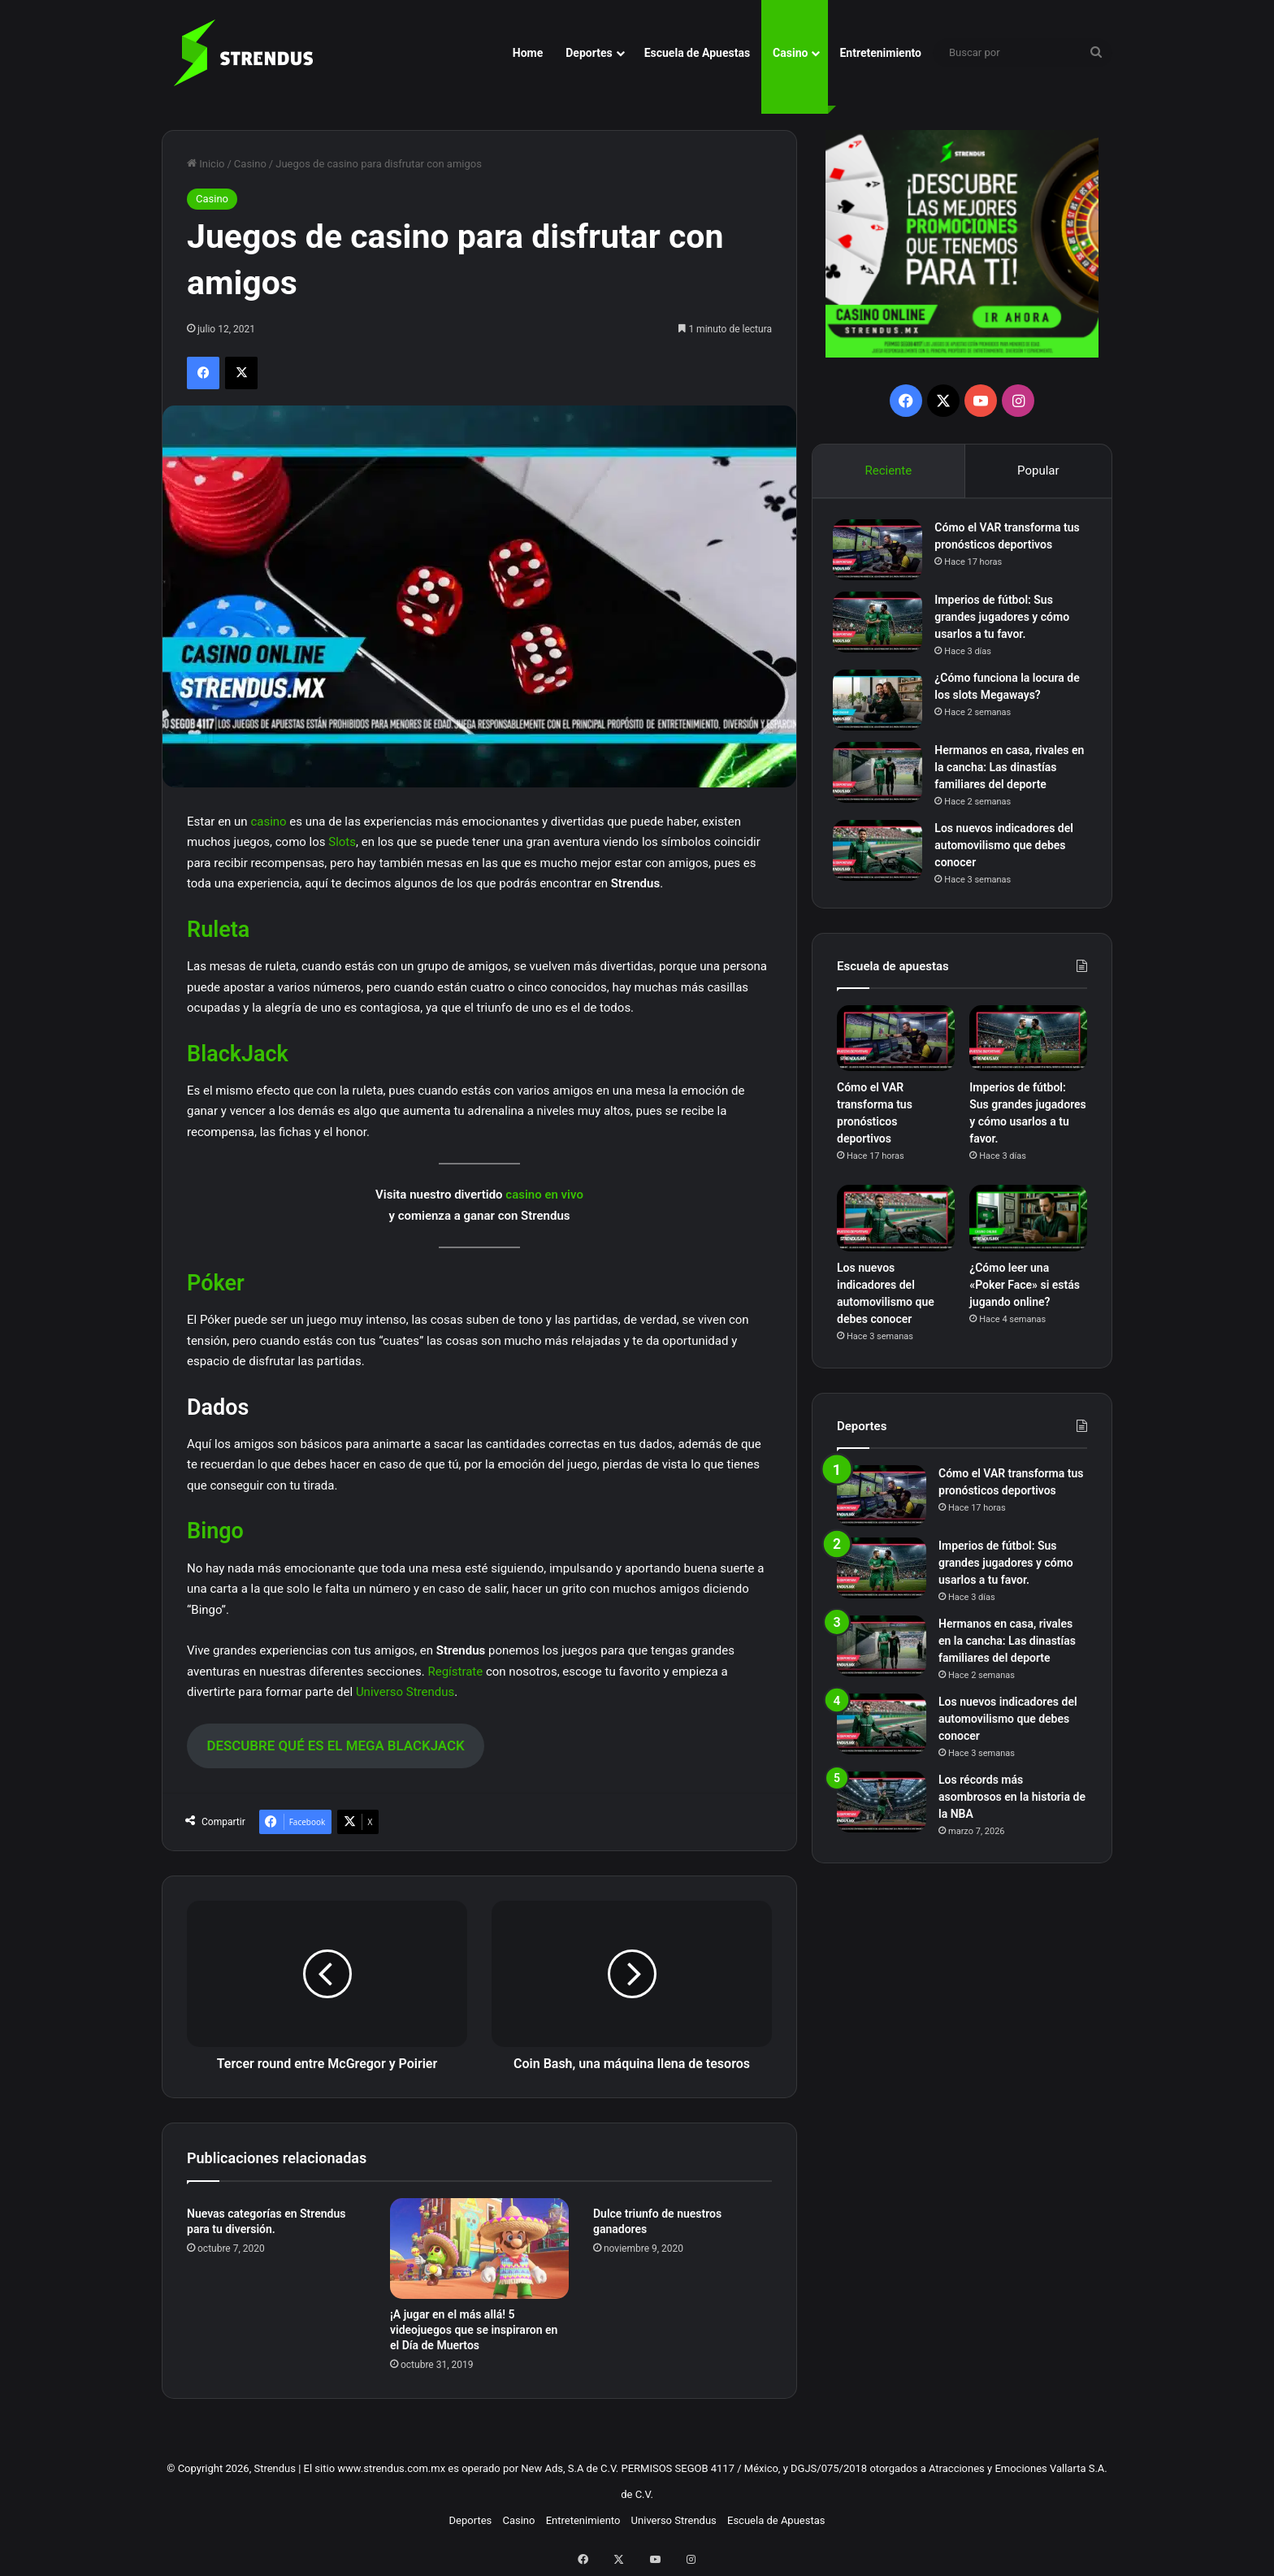  Describe the element at coordinates (881, 776) in the screenshot. I see `[Hermanos en casa, rivales en la cancha: Las dinastías familiares del deporte]` at that location.